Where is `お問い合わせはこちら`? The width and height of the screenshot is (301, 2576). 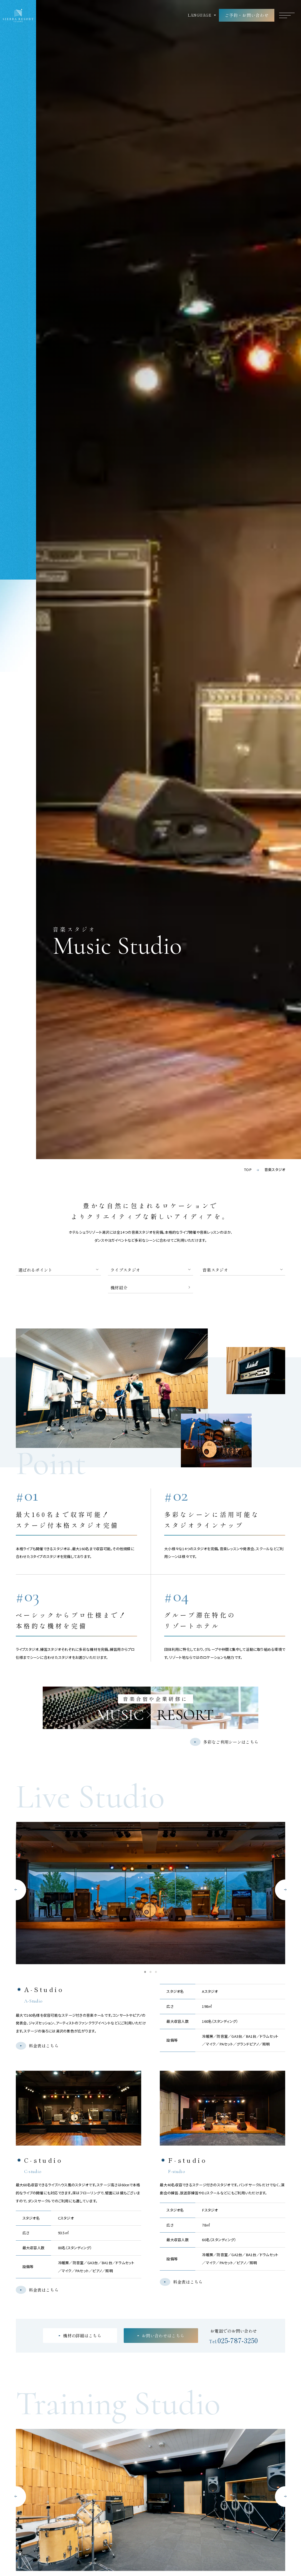
お問い合わせはこちら is located at coordinates (163, 2335).